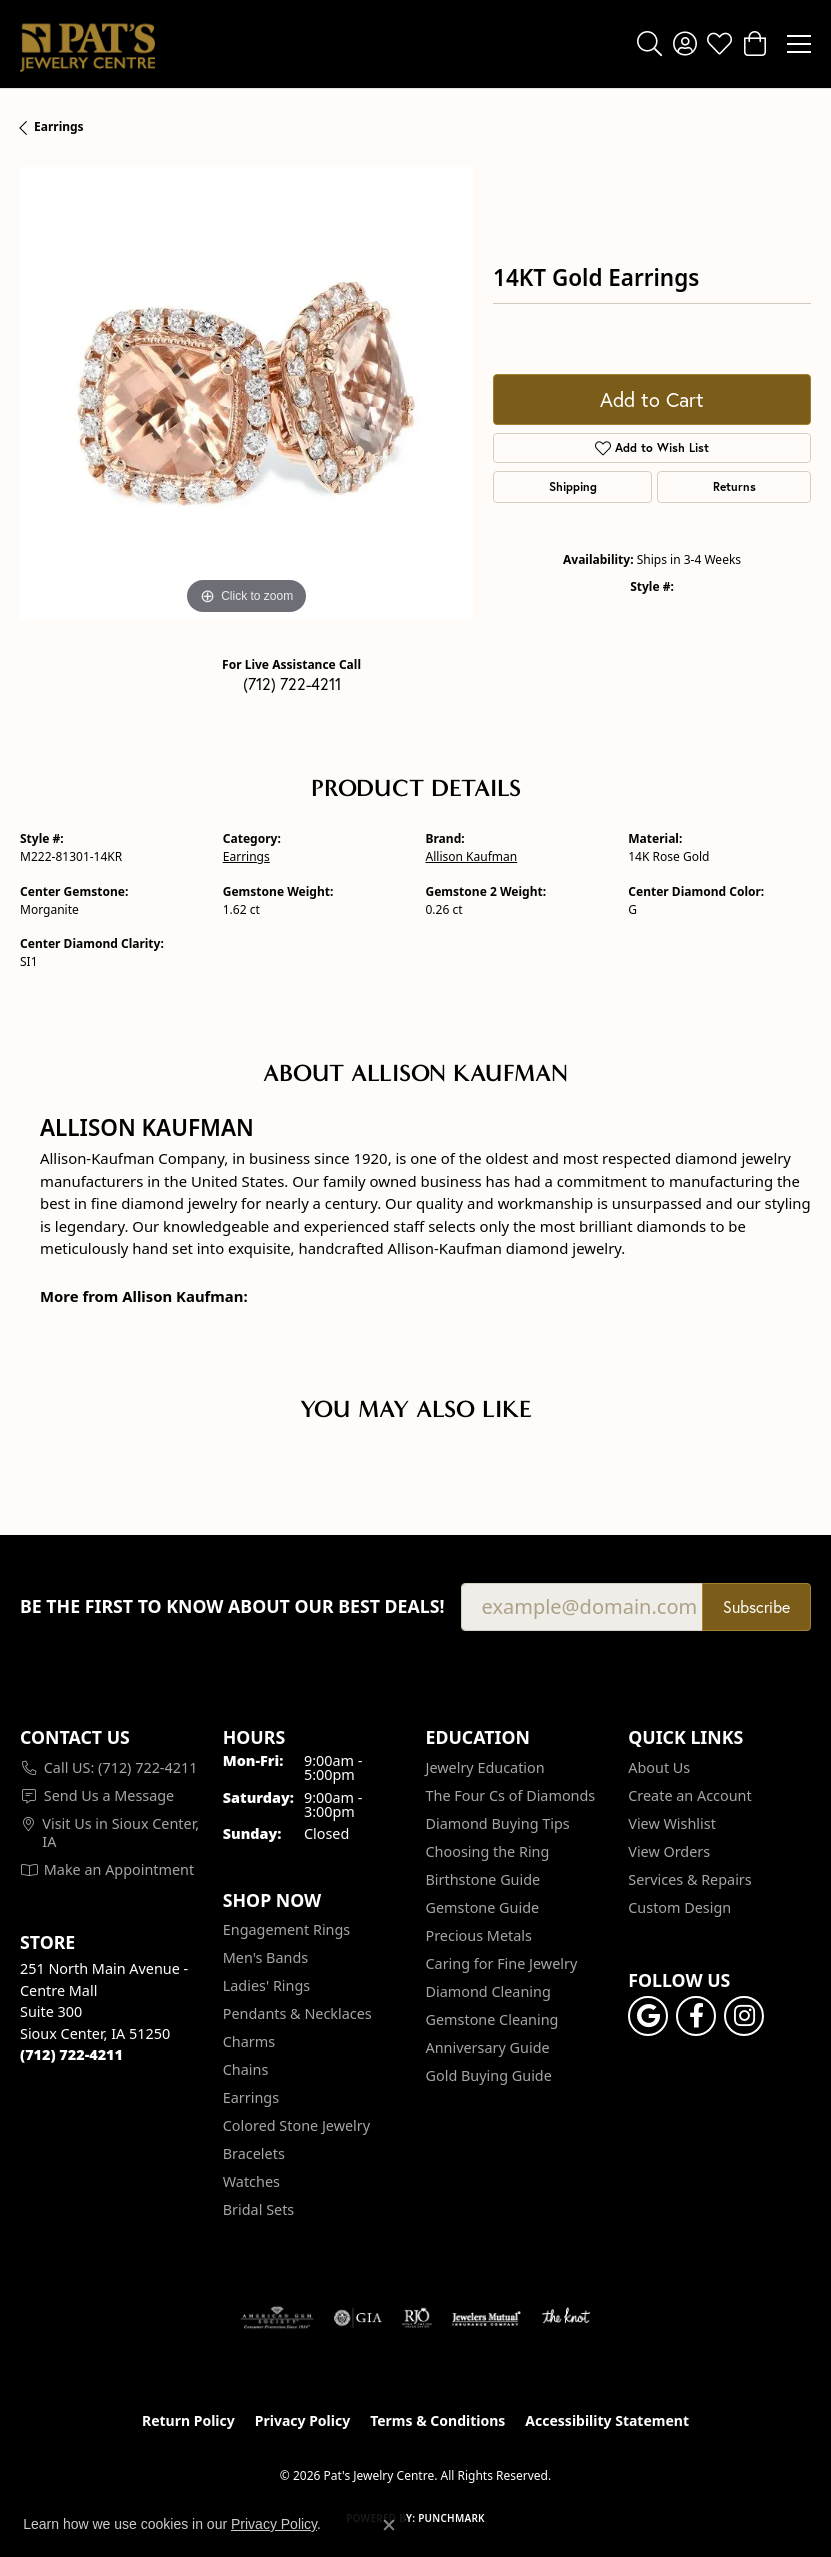  I want to click on Birthstone Guide [menuitem], so click(483, 1879).